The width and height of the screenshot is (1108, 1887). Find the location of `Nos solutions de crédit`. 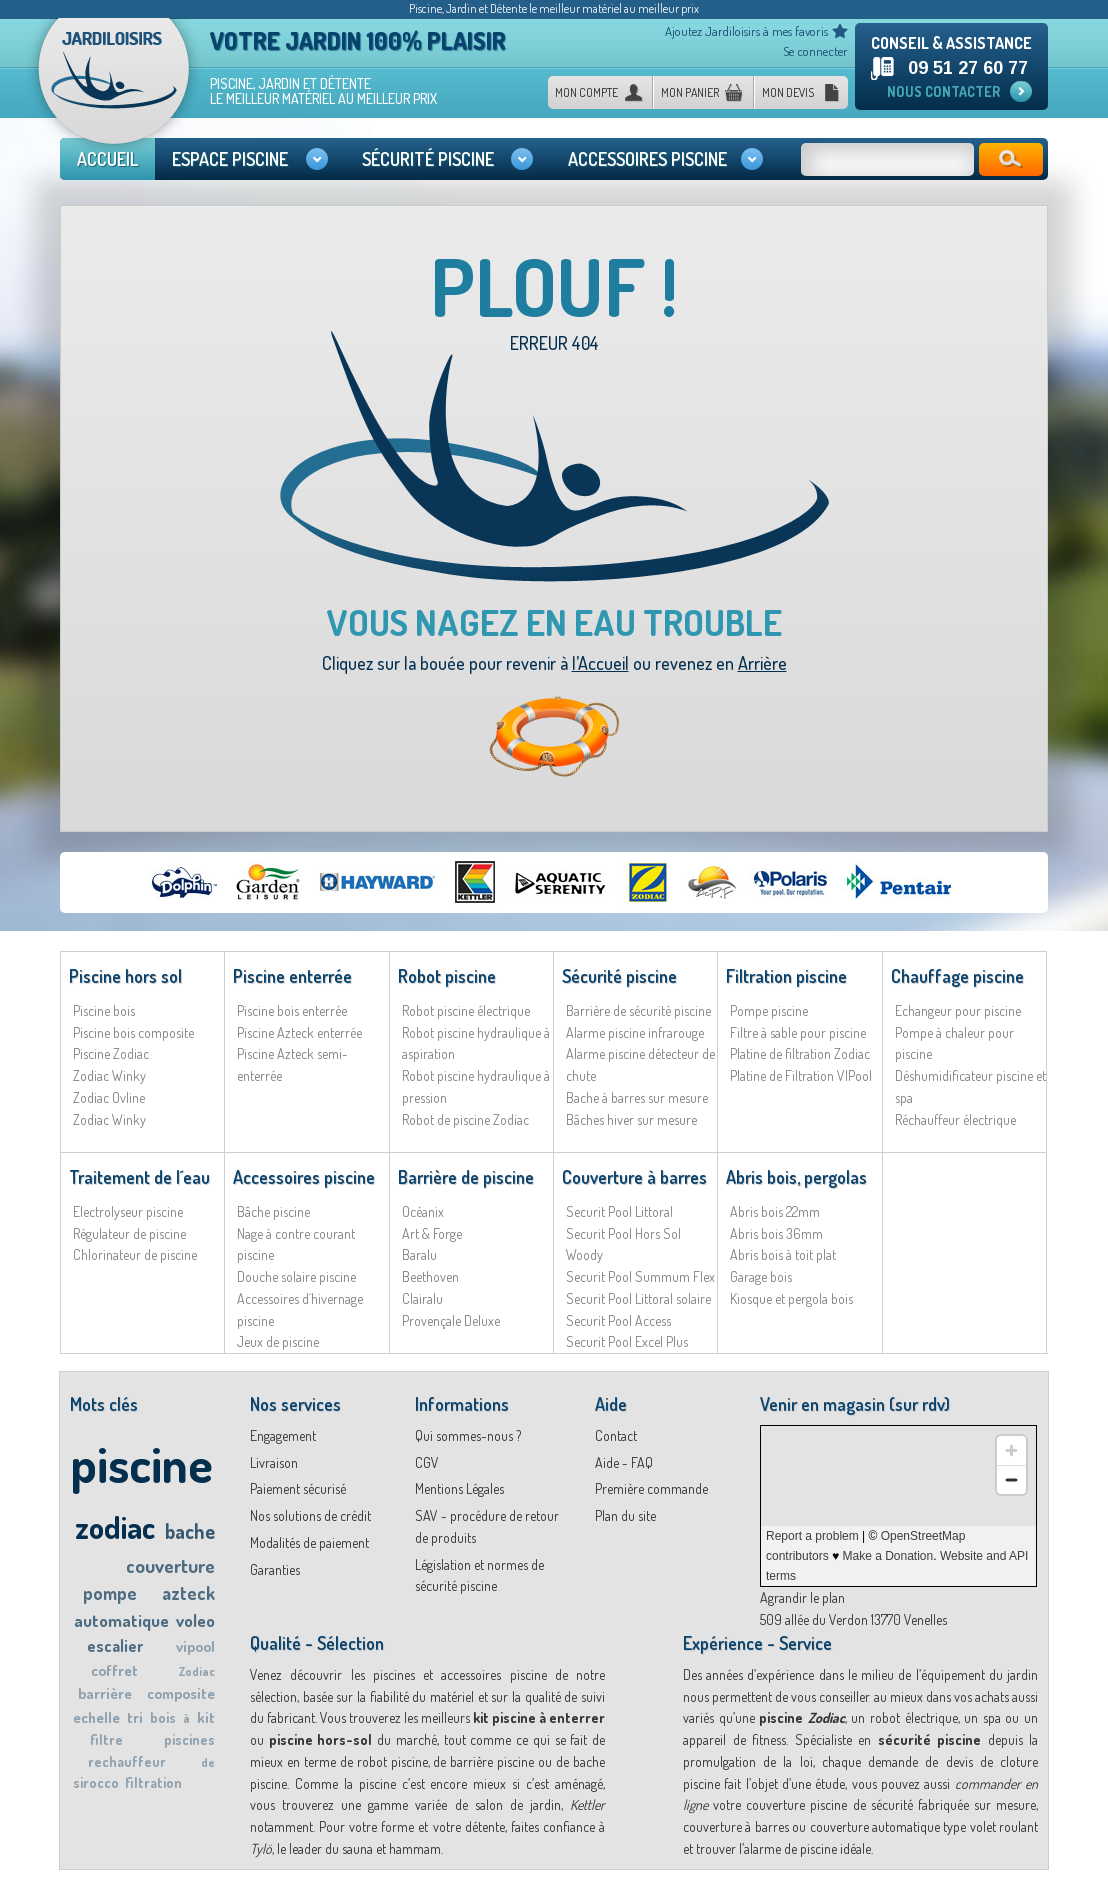

Nos solutions de crédit is located at coordinates (310, 1515).